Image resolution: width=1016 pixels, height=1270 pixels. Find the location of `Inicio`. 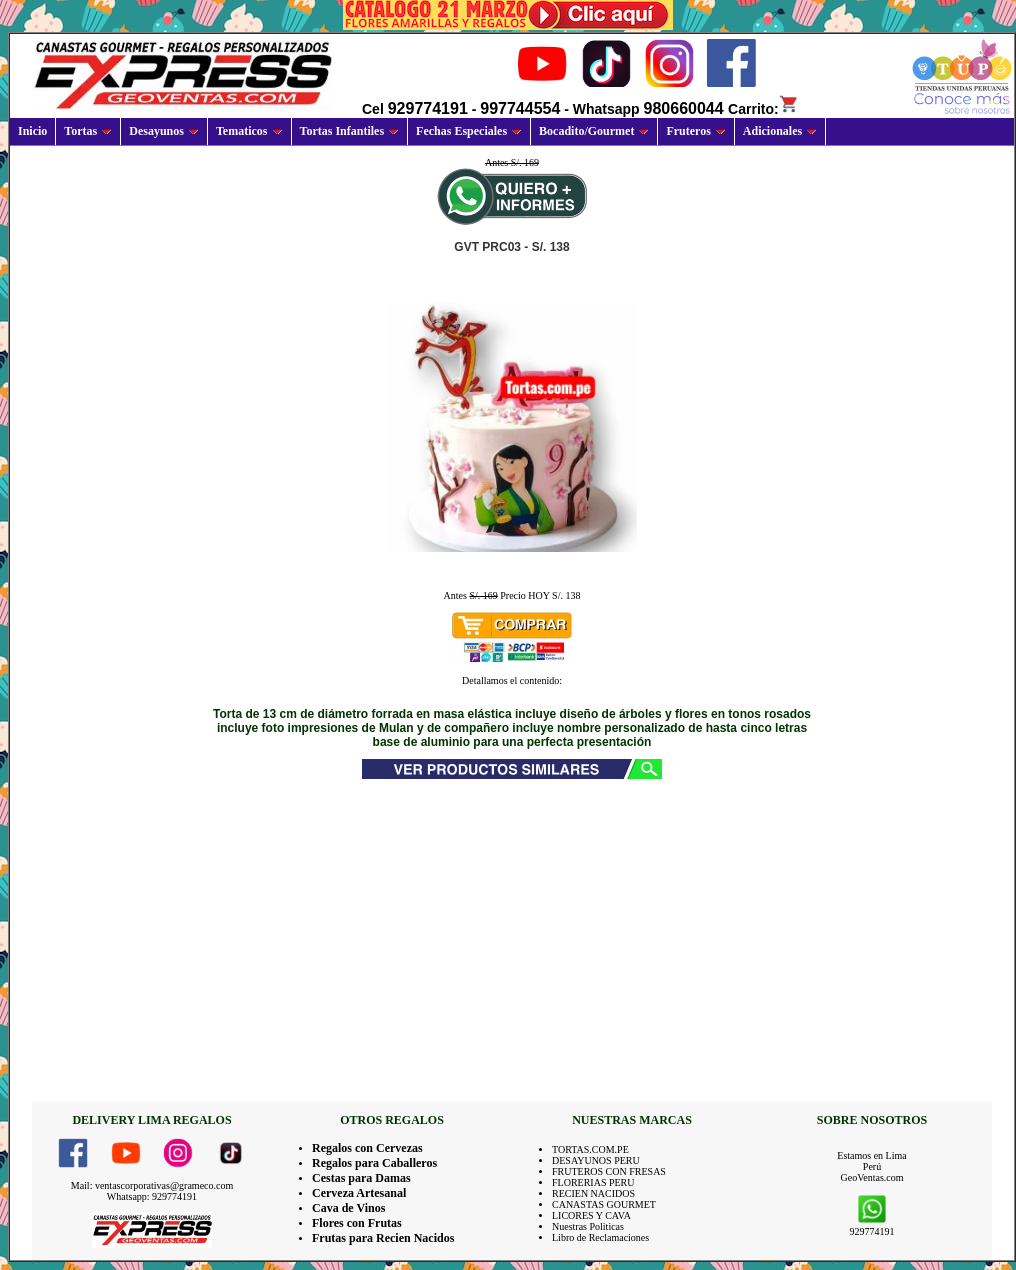

Inicio is located at coordinates (32, 131).